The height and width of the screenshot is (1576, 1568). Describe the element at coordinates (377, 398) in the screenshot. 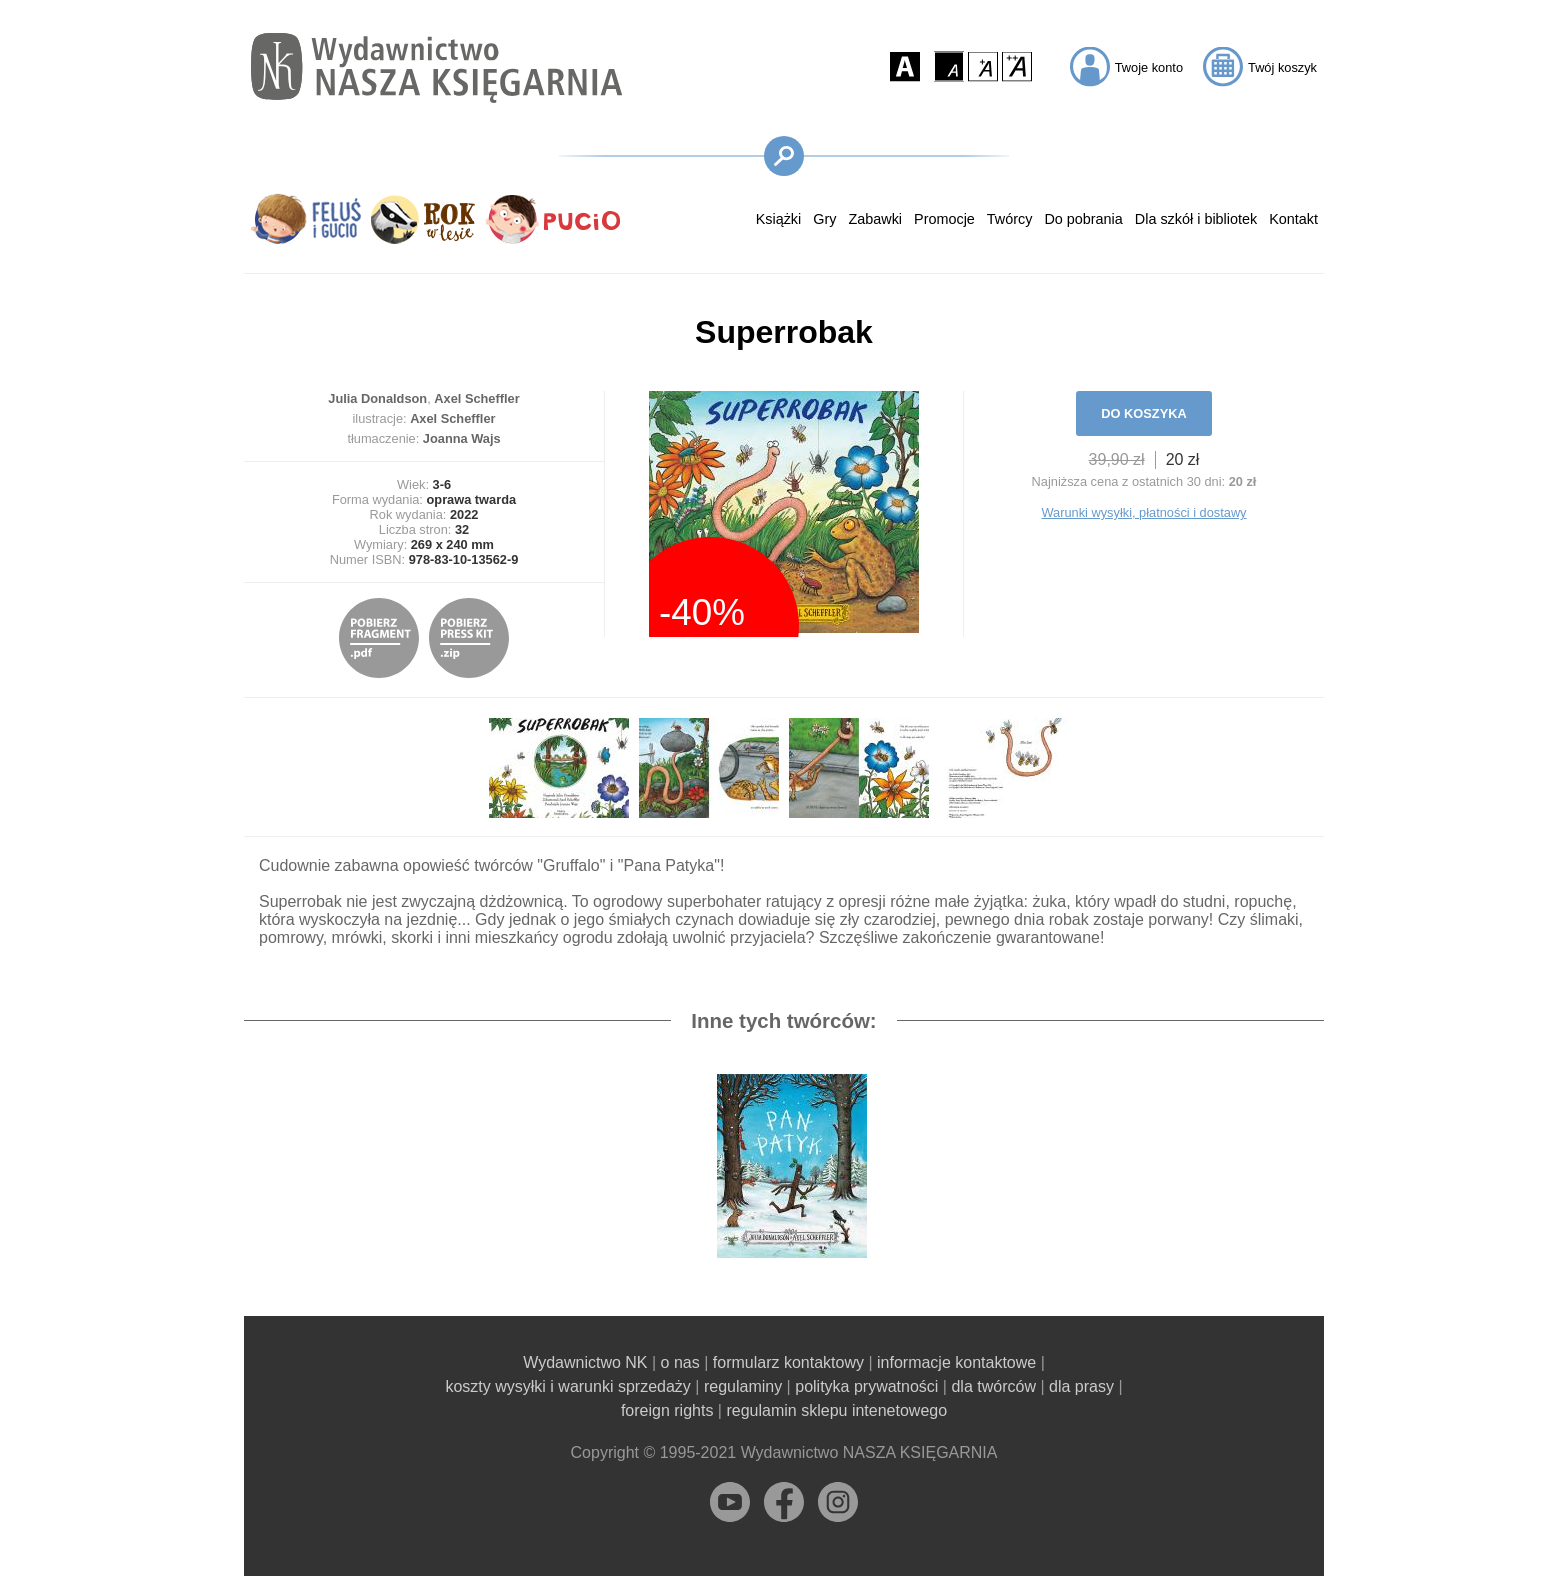

I see `Julia Donaldson` at that location.